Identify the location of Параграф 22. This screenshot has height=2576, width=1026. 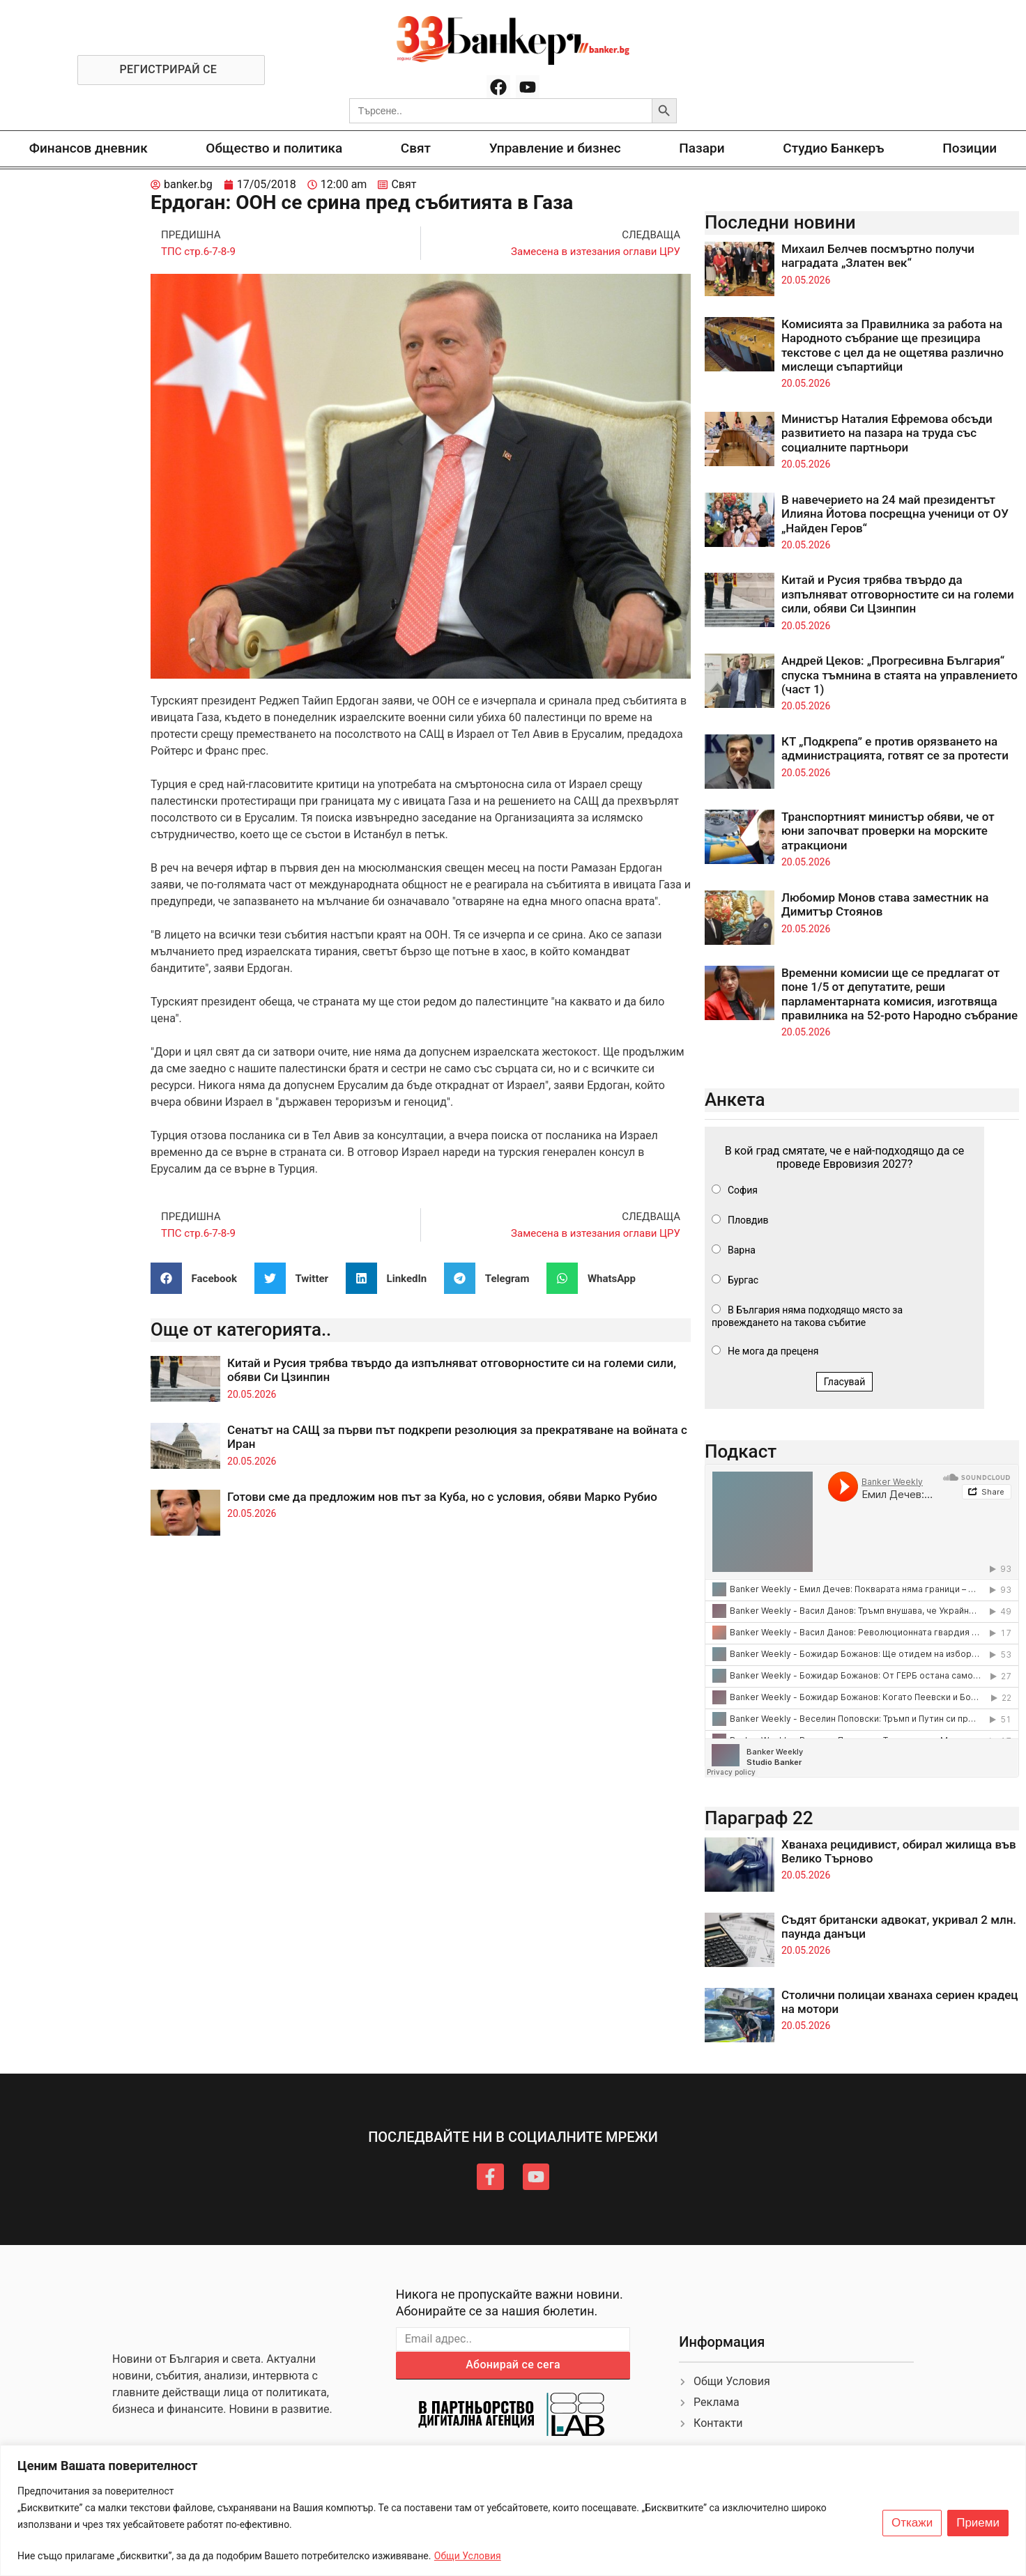
(759, 1817).